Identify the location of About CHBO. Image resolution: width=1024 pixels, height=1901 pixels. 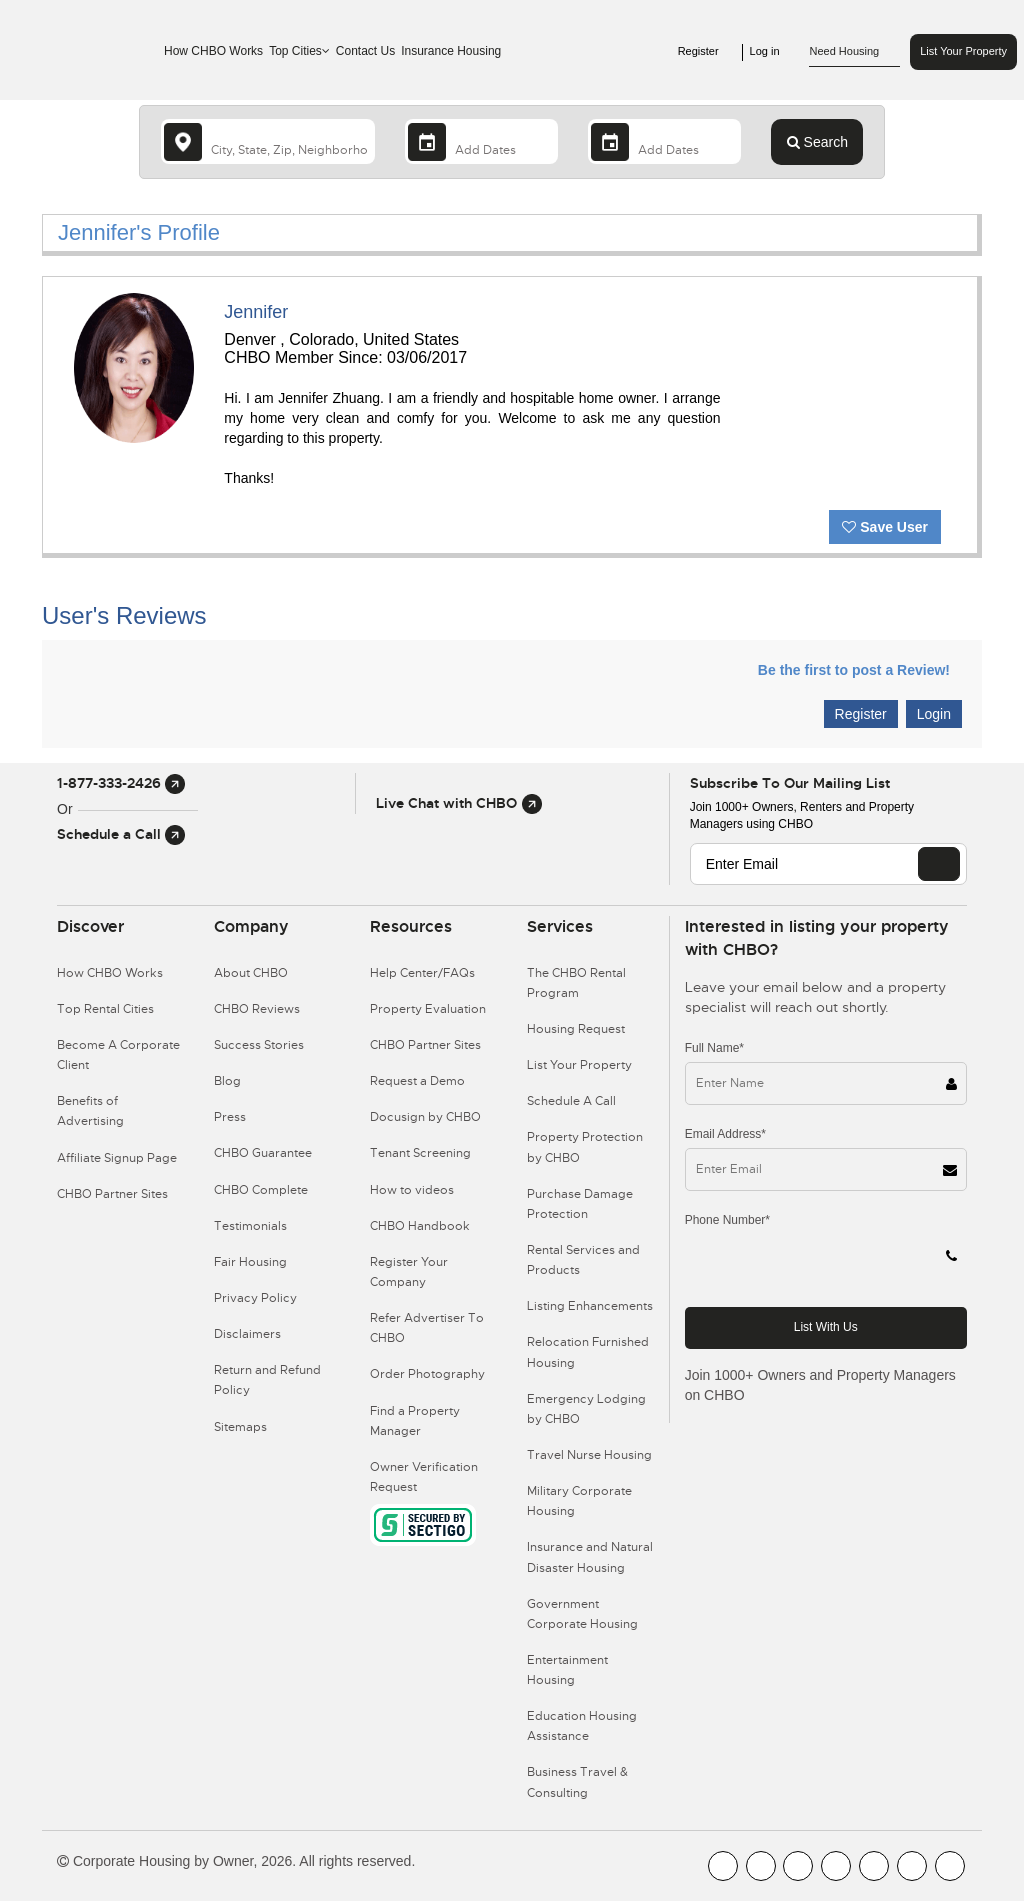
(251, 973).